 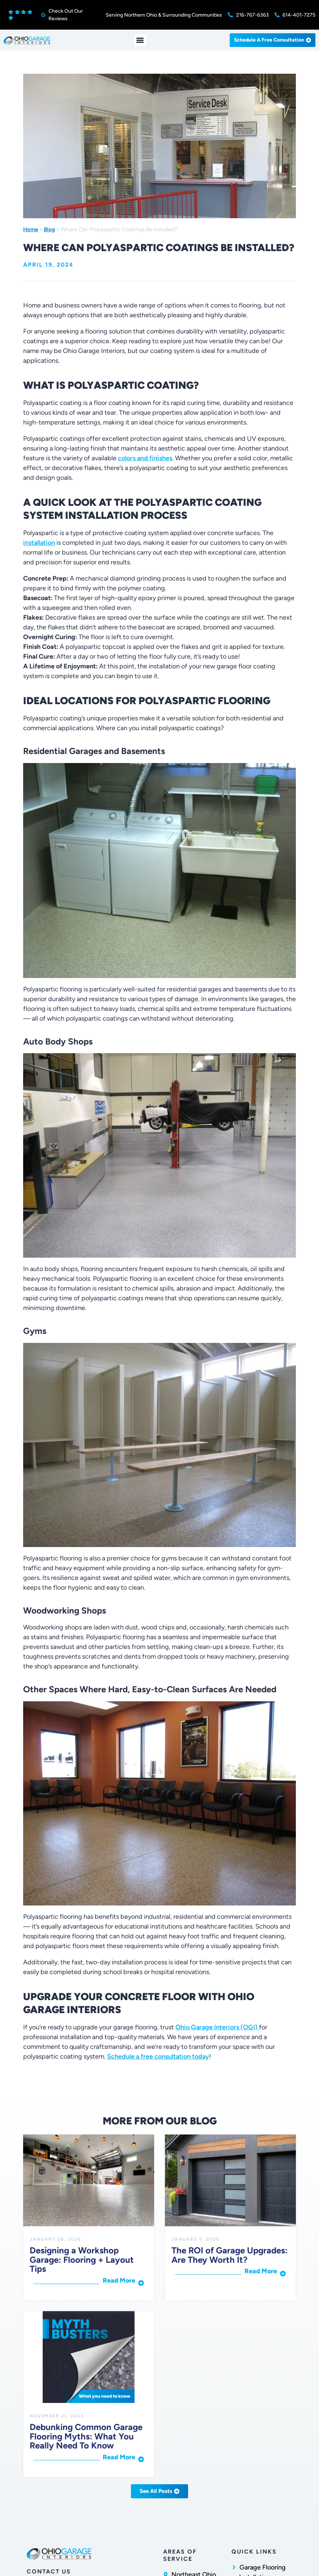 What do you see at coordinates (217, 2027) in the screenshot?
I see `Ohio Garage Interiors (OGI)` at bounding box center [217, 2027].